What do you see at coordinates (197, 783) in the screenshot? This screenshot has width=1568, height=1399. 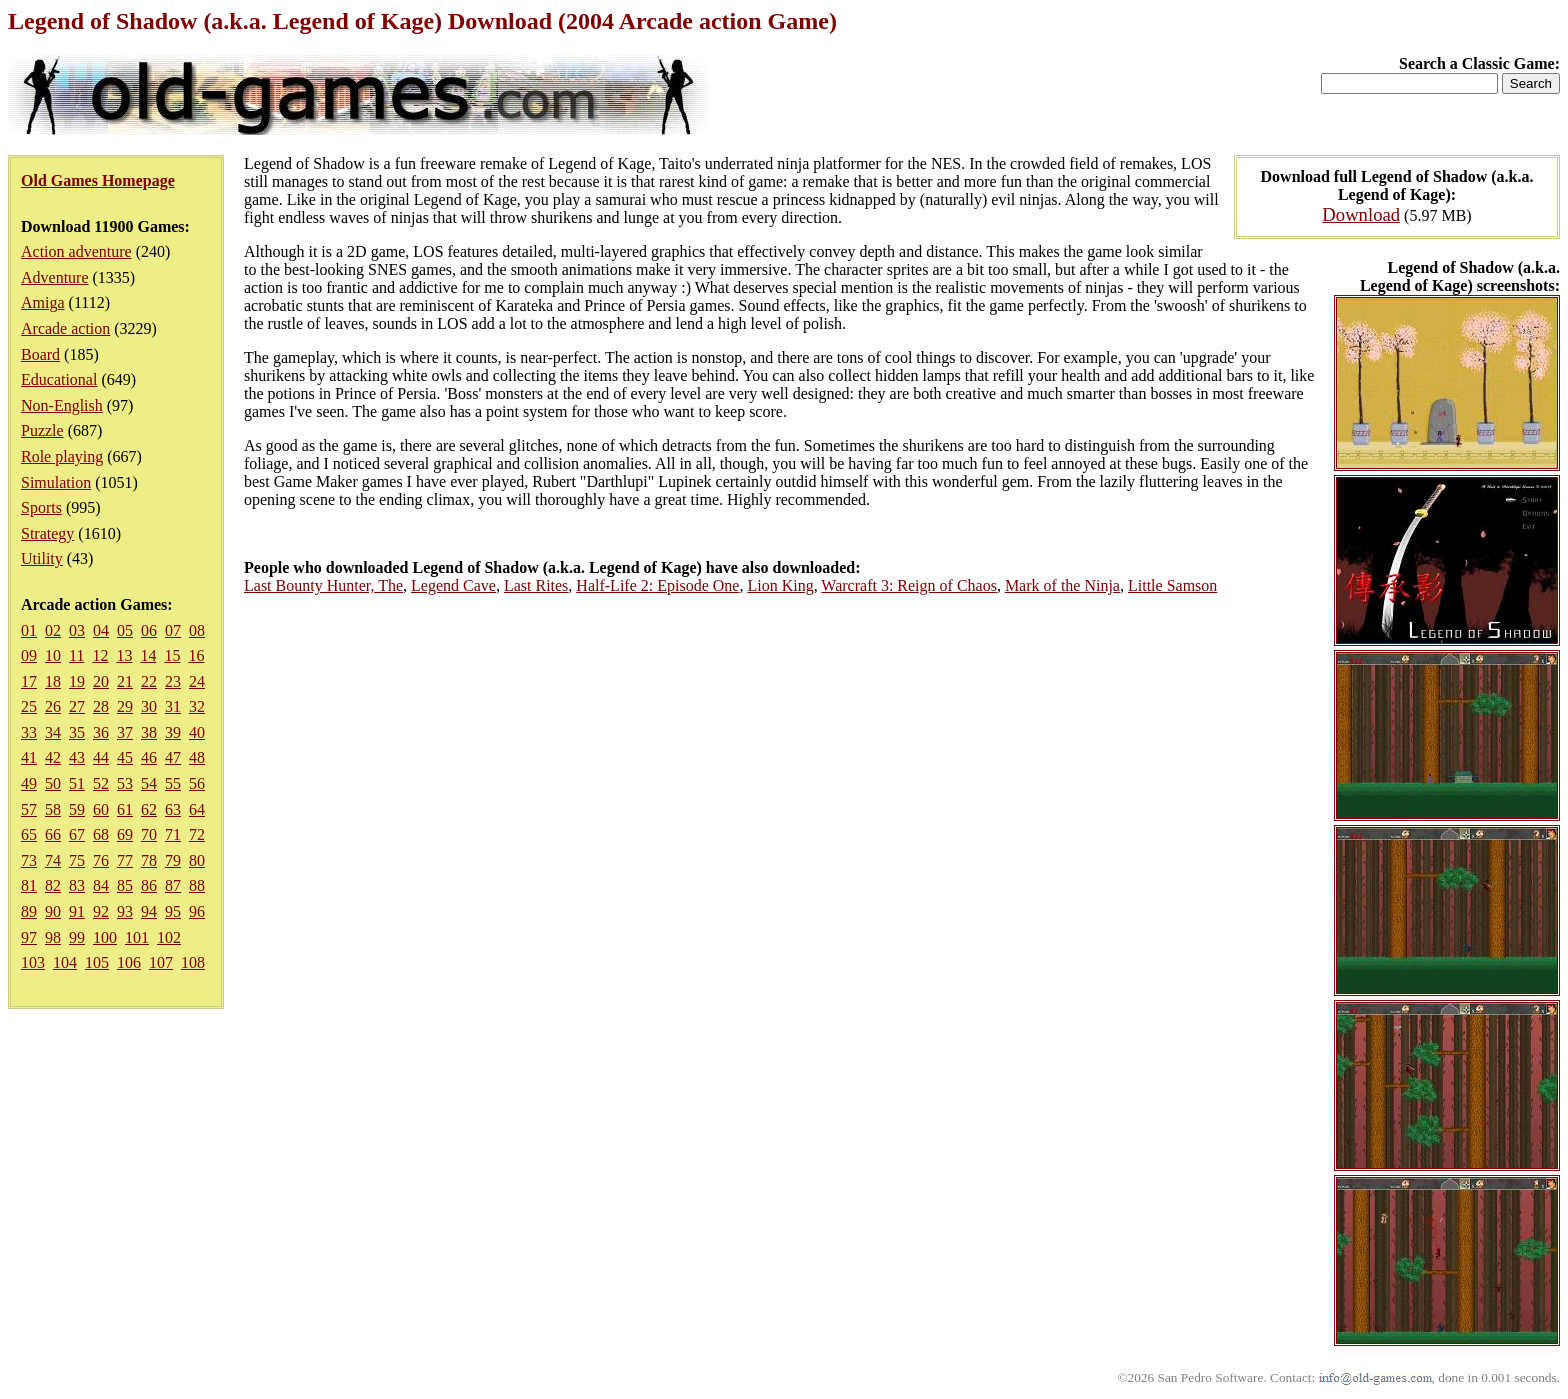 I see `56` at bounding box center [197, 783].